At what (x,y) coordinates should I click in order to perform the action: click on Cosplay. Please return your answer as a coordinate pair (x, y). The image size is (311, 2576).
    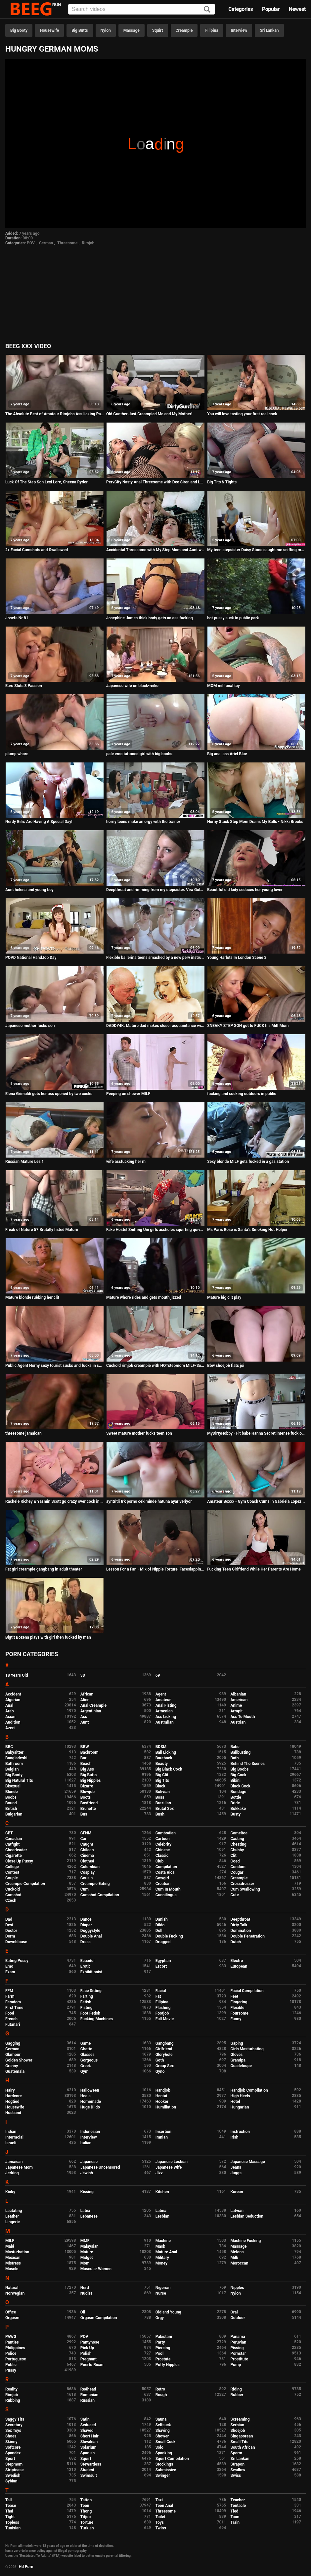
    Looking at the image, I should click on (87, 1872).